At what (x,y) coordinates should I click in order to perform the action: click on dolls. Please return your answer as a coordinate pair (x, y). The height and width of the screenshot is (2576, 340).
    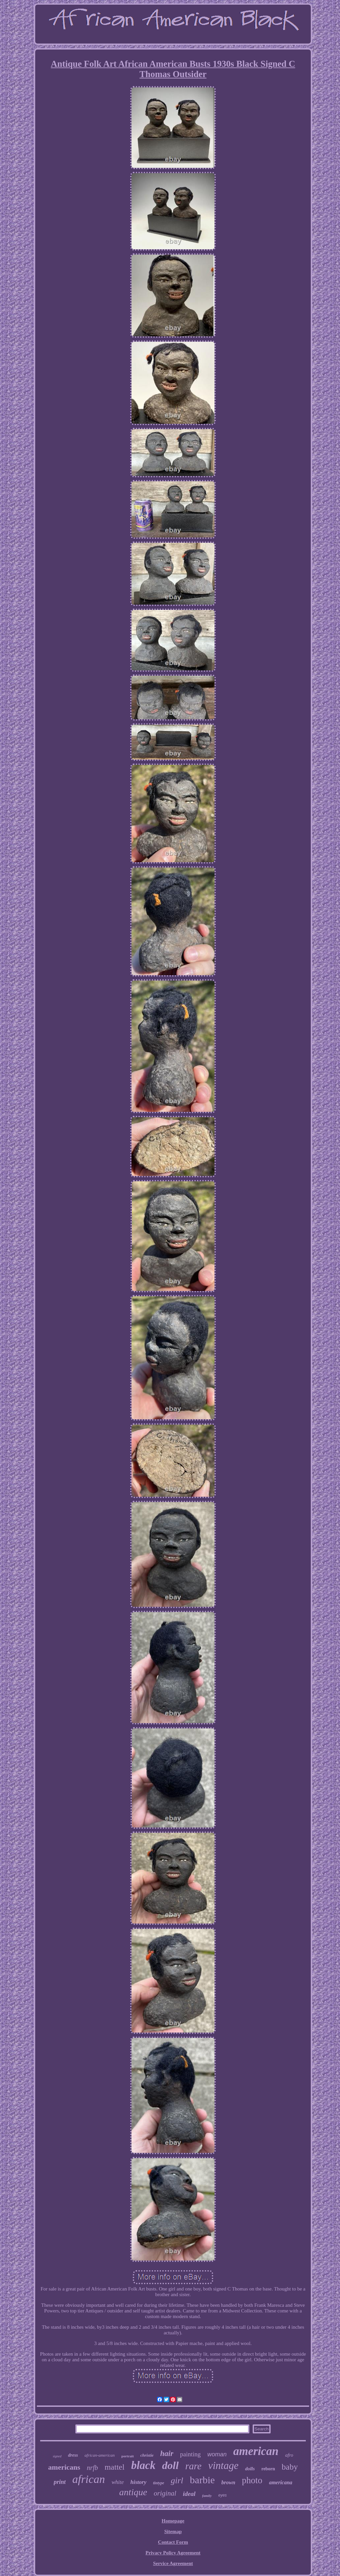
    Looking at the image, I should click on (250, 2468).